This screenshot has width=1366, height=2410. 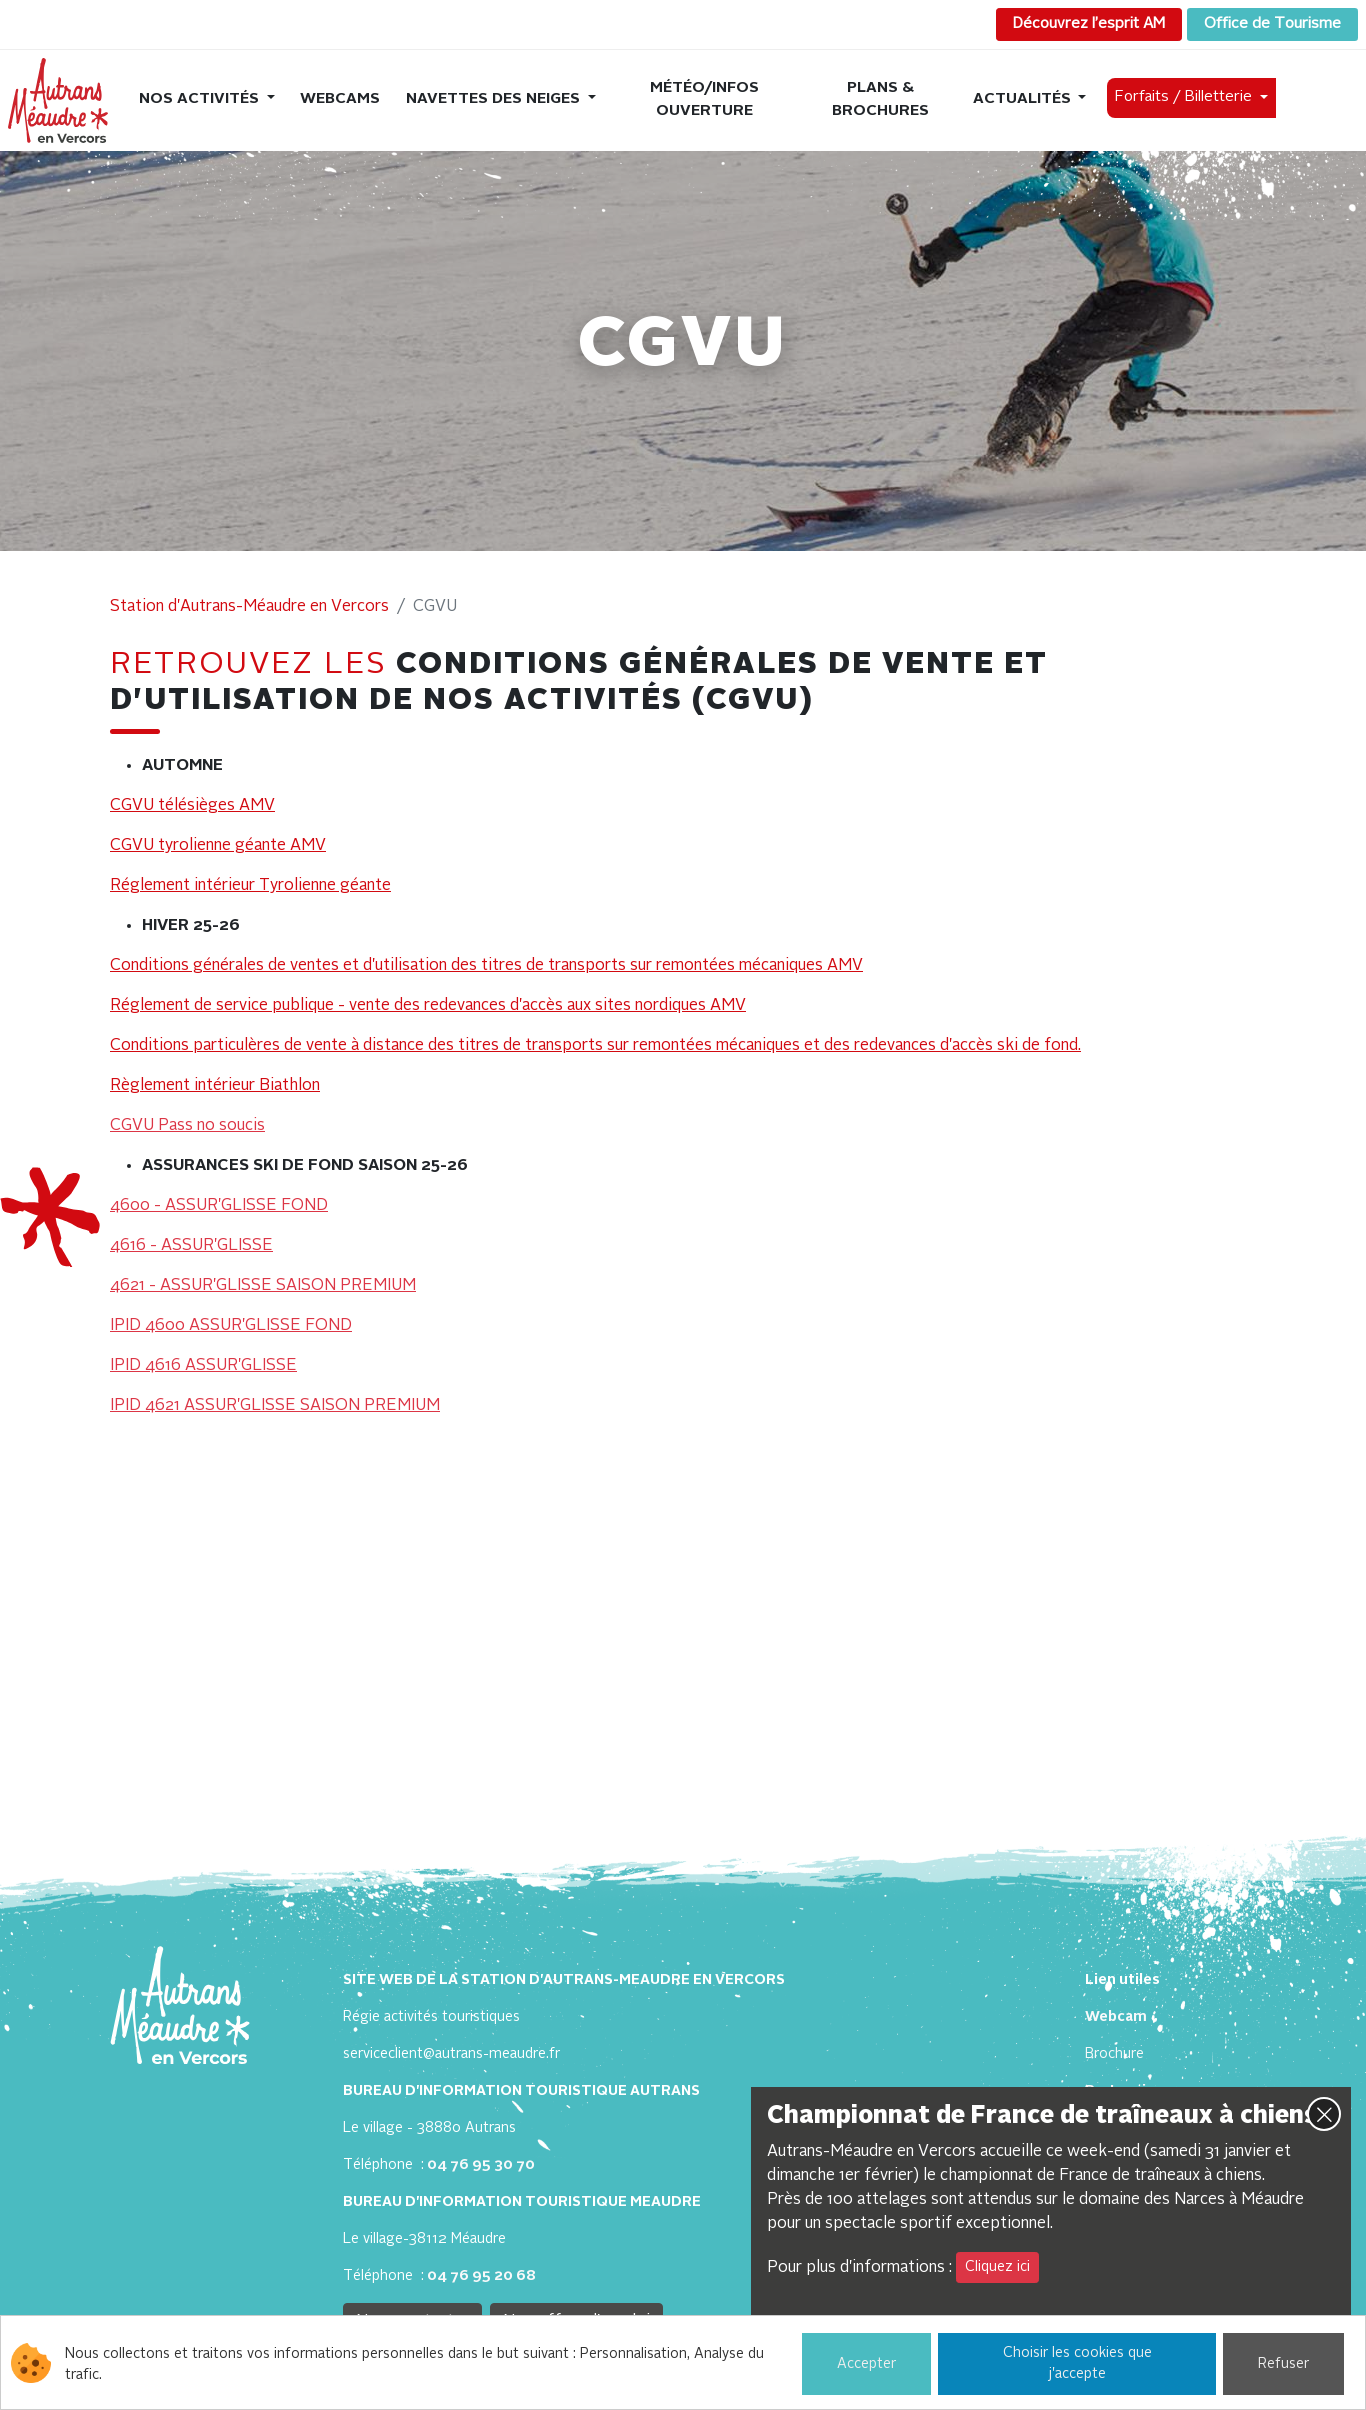 I want to click on Conditions générales de ventes et d'utilisation des titres de transports sur remontées mécaniques AMV, so click(x=486, y=966).